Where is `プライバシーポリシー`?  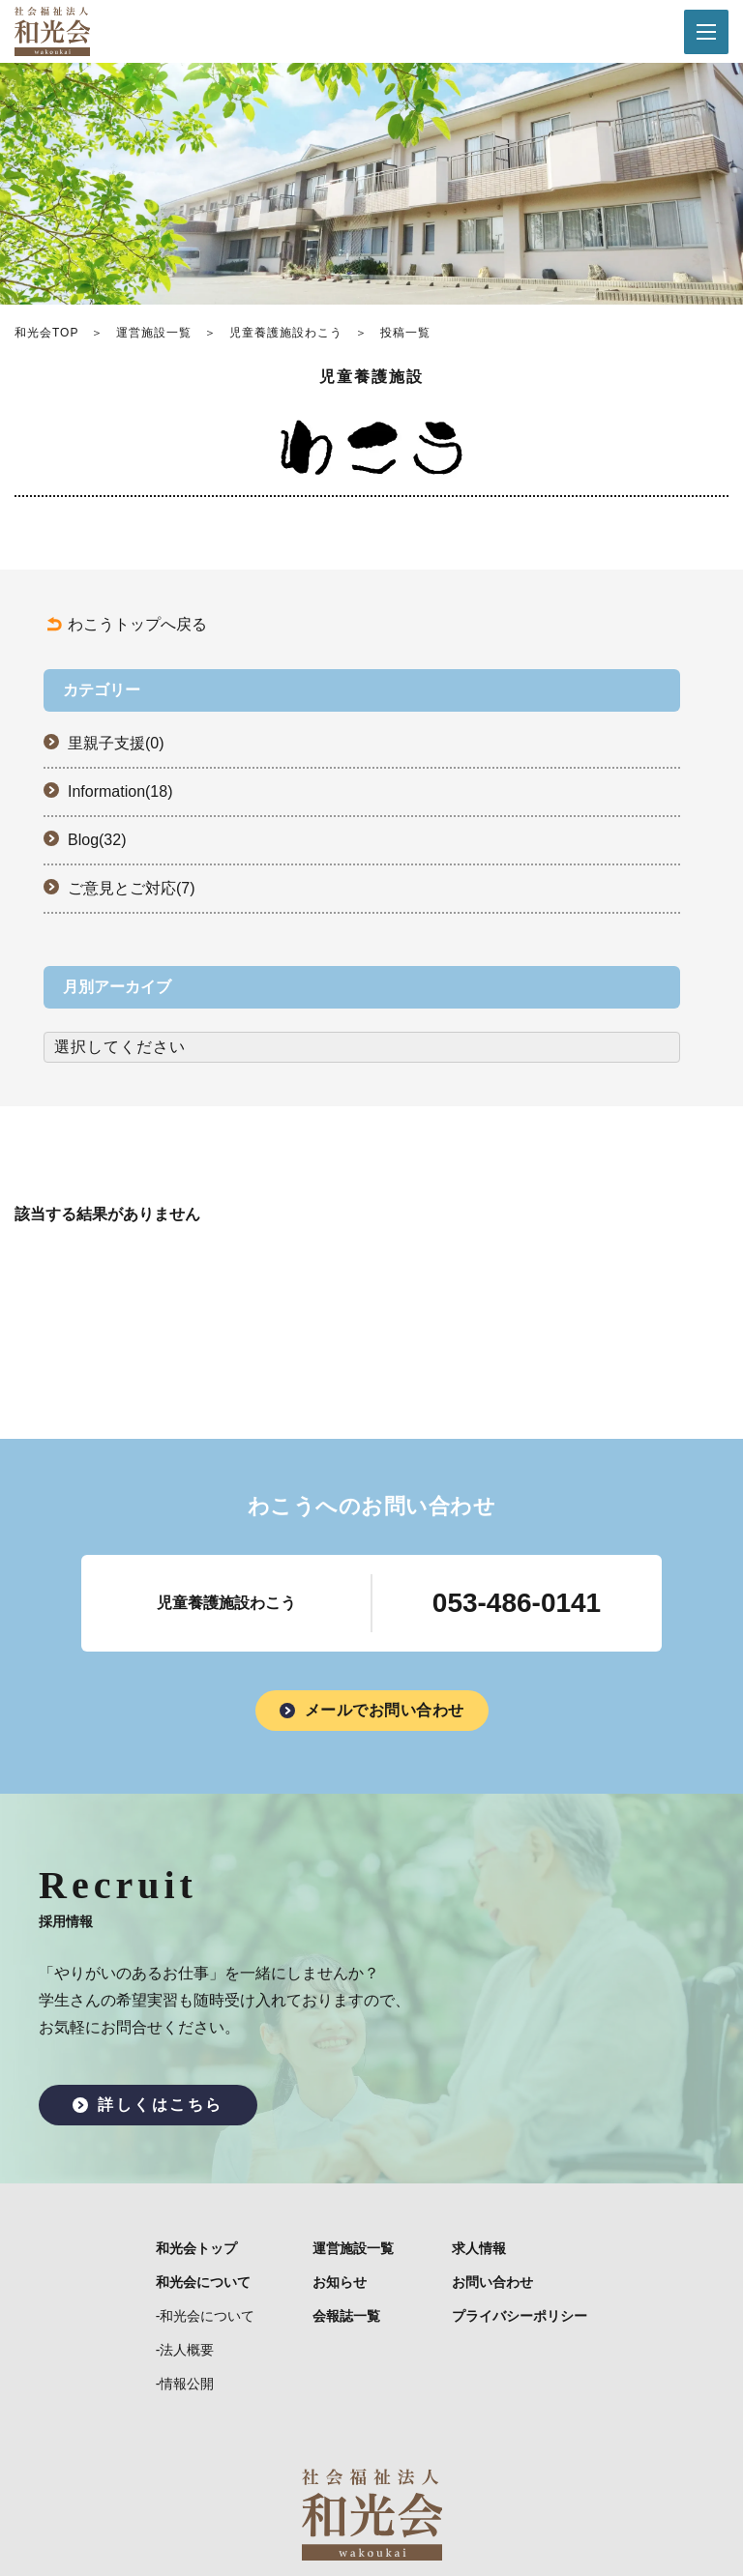 プライバシーポリシー is located at coordinates (519, 2316).